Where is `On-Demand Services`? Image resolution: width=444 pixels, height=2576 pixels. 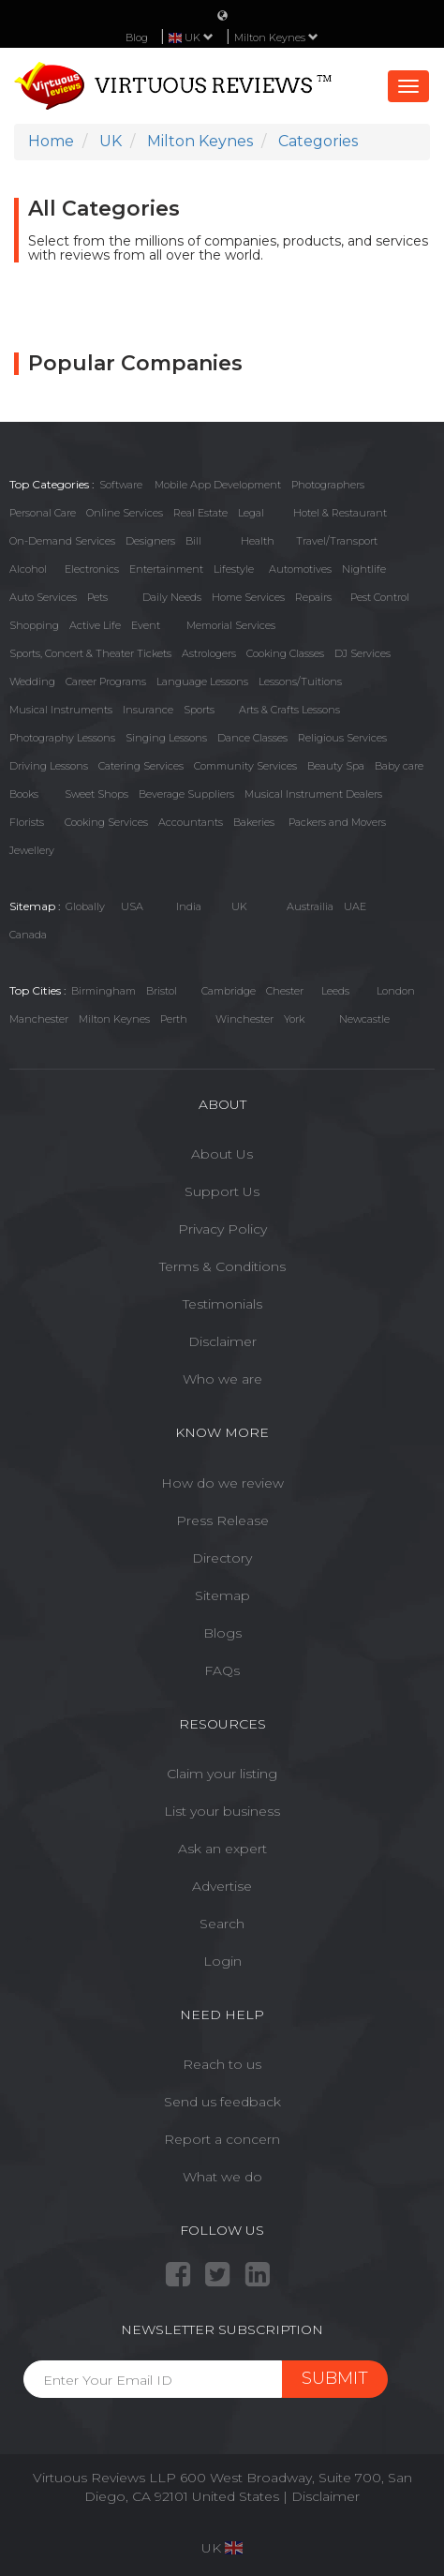
On-Demand Services is located at coordinates (62, 540).